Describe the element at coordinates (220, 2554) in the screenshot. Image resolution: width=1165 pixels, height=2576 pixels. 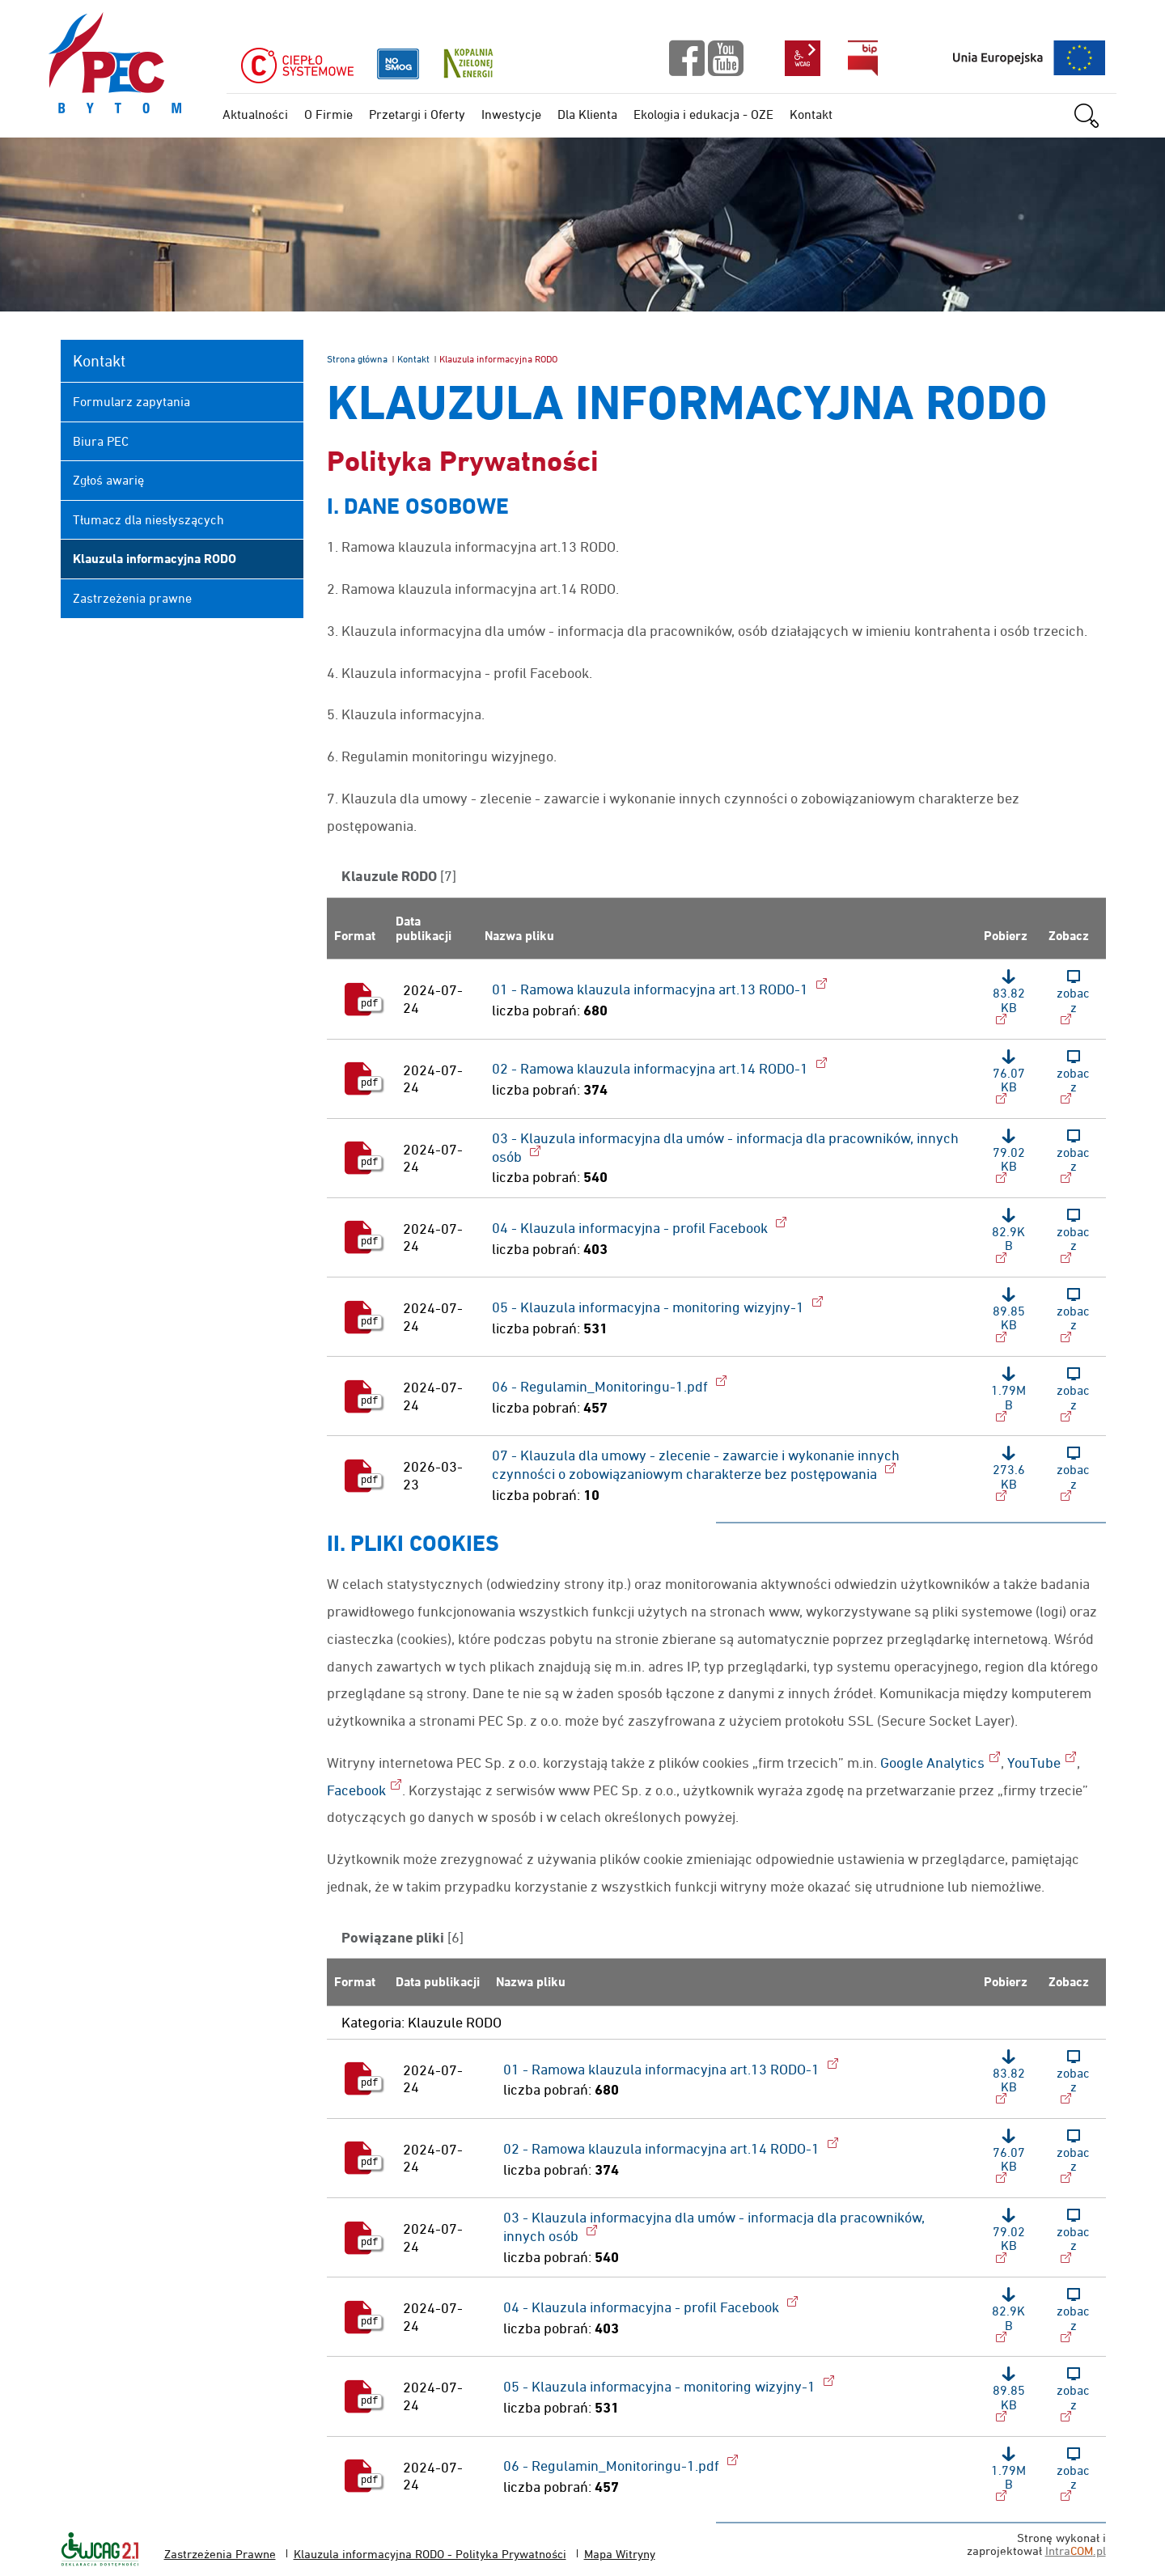
I see `Zastrzeżenia Prawne` at that location.